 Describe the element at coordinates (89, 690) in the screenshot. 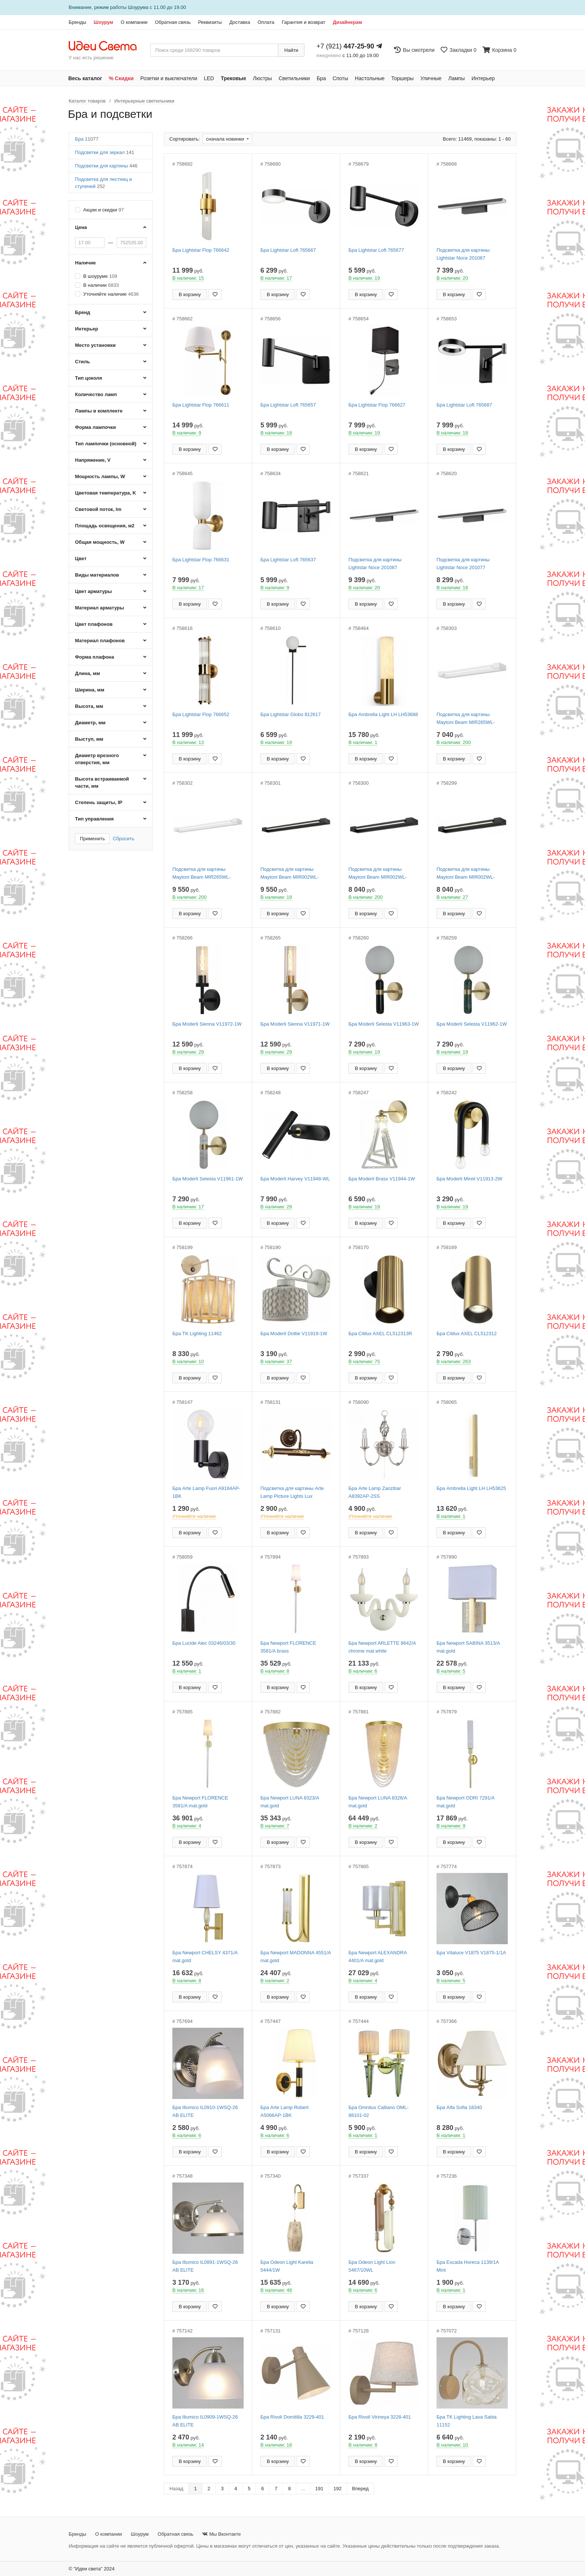

I see `Ширина, мм` at that location.